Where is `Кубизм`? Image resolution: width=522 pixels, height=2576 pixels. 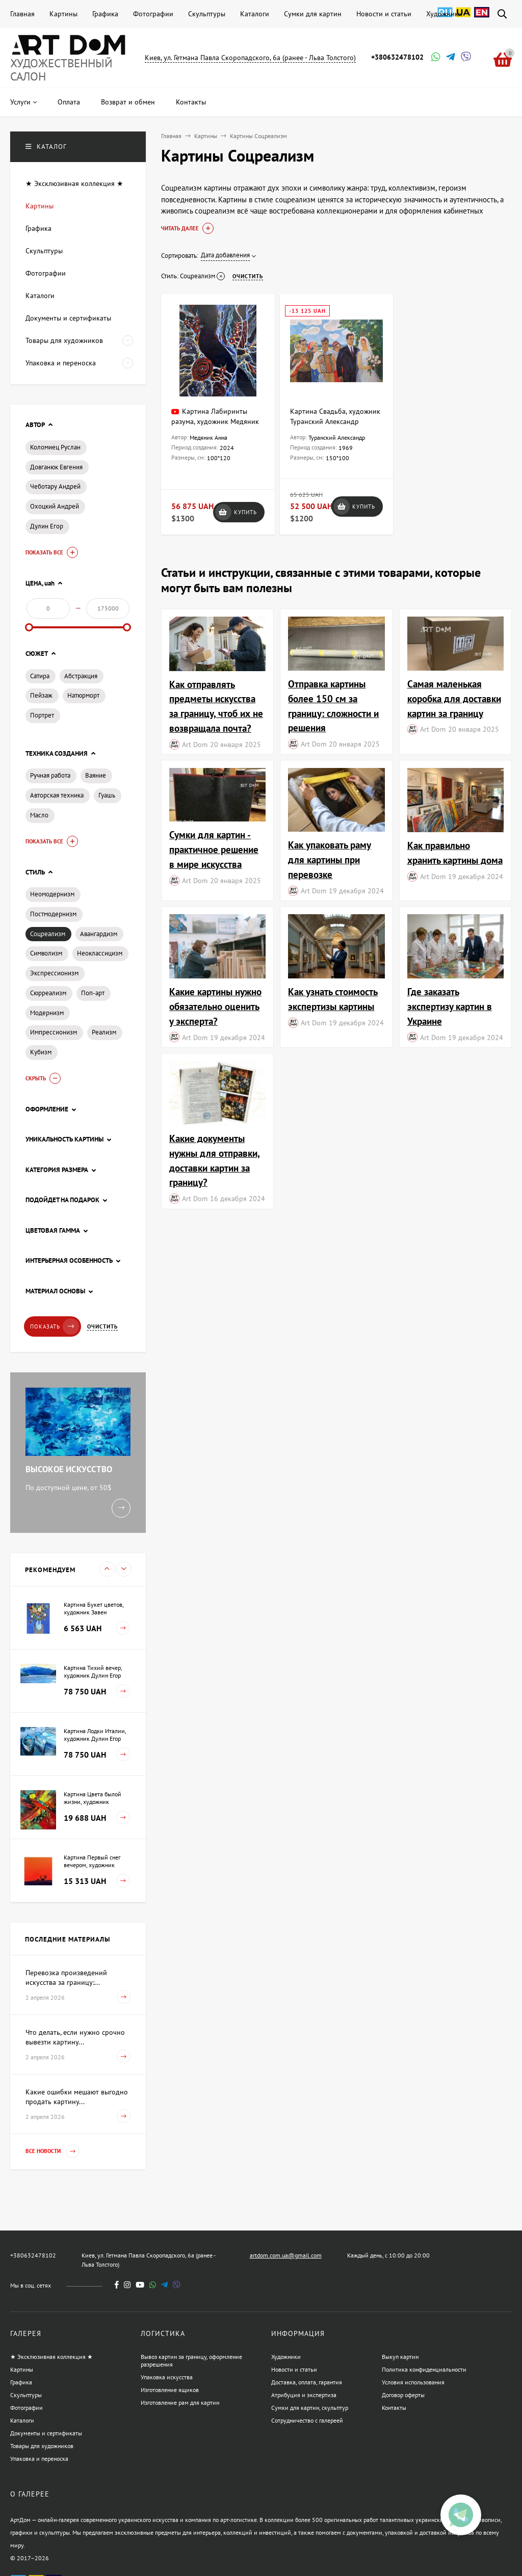
Кубизм is located at coordinates (40, 1052).